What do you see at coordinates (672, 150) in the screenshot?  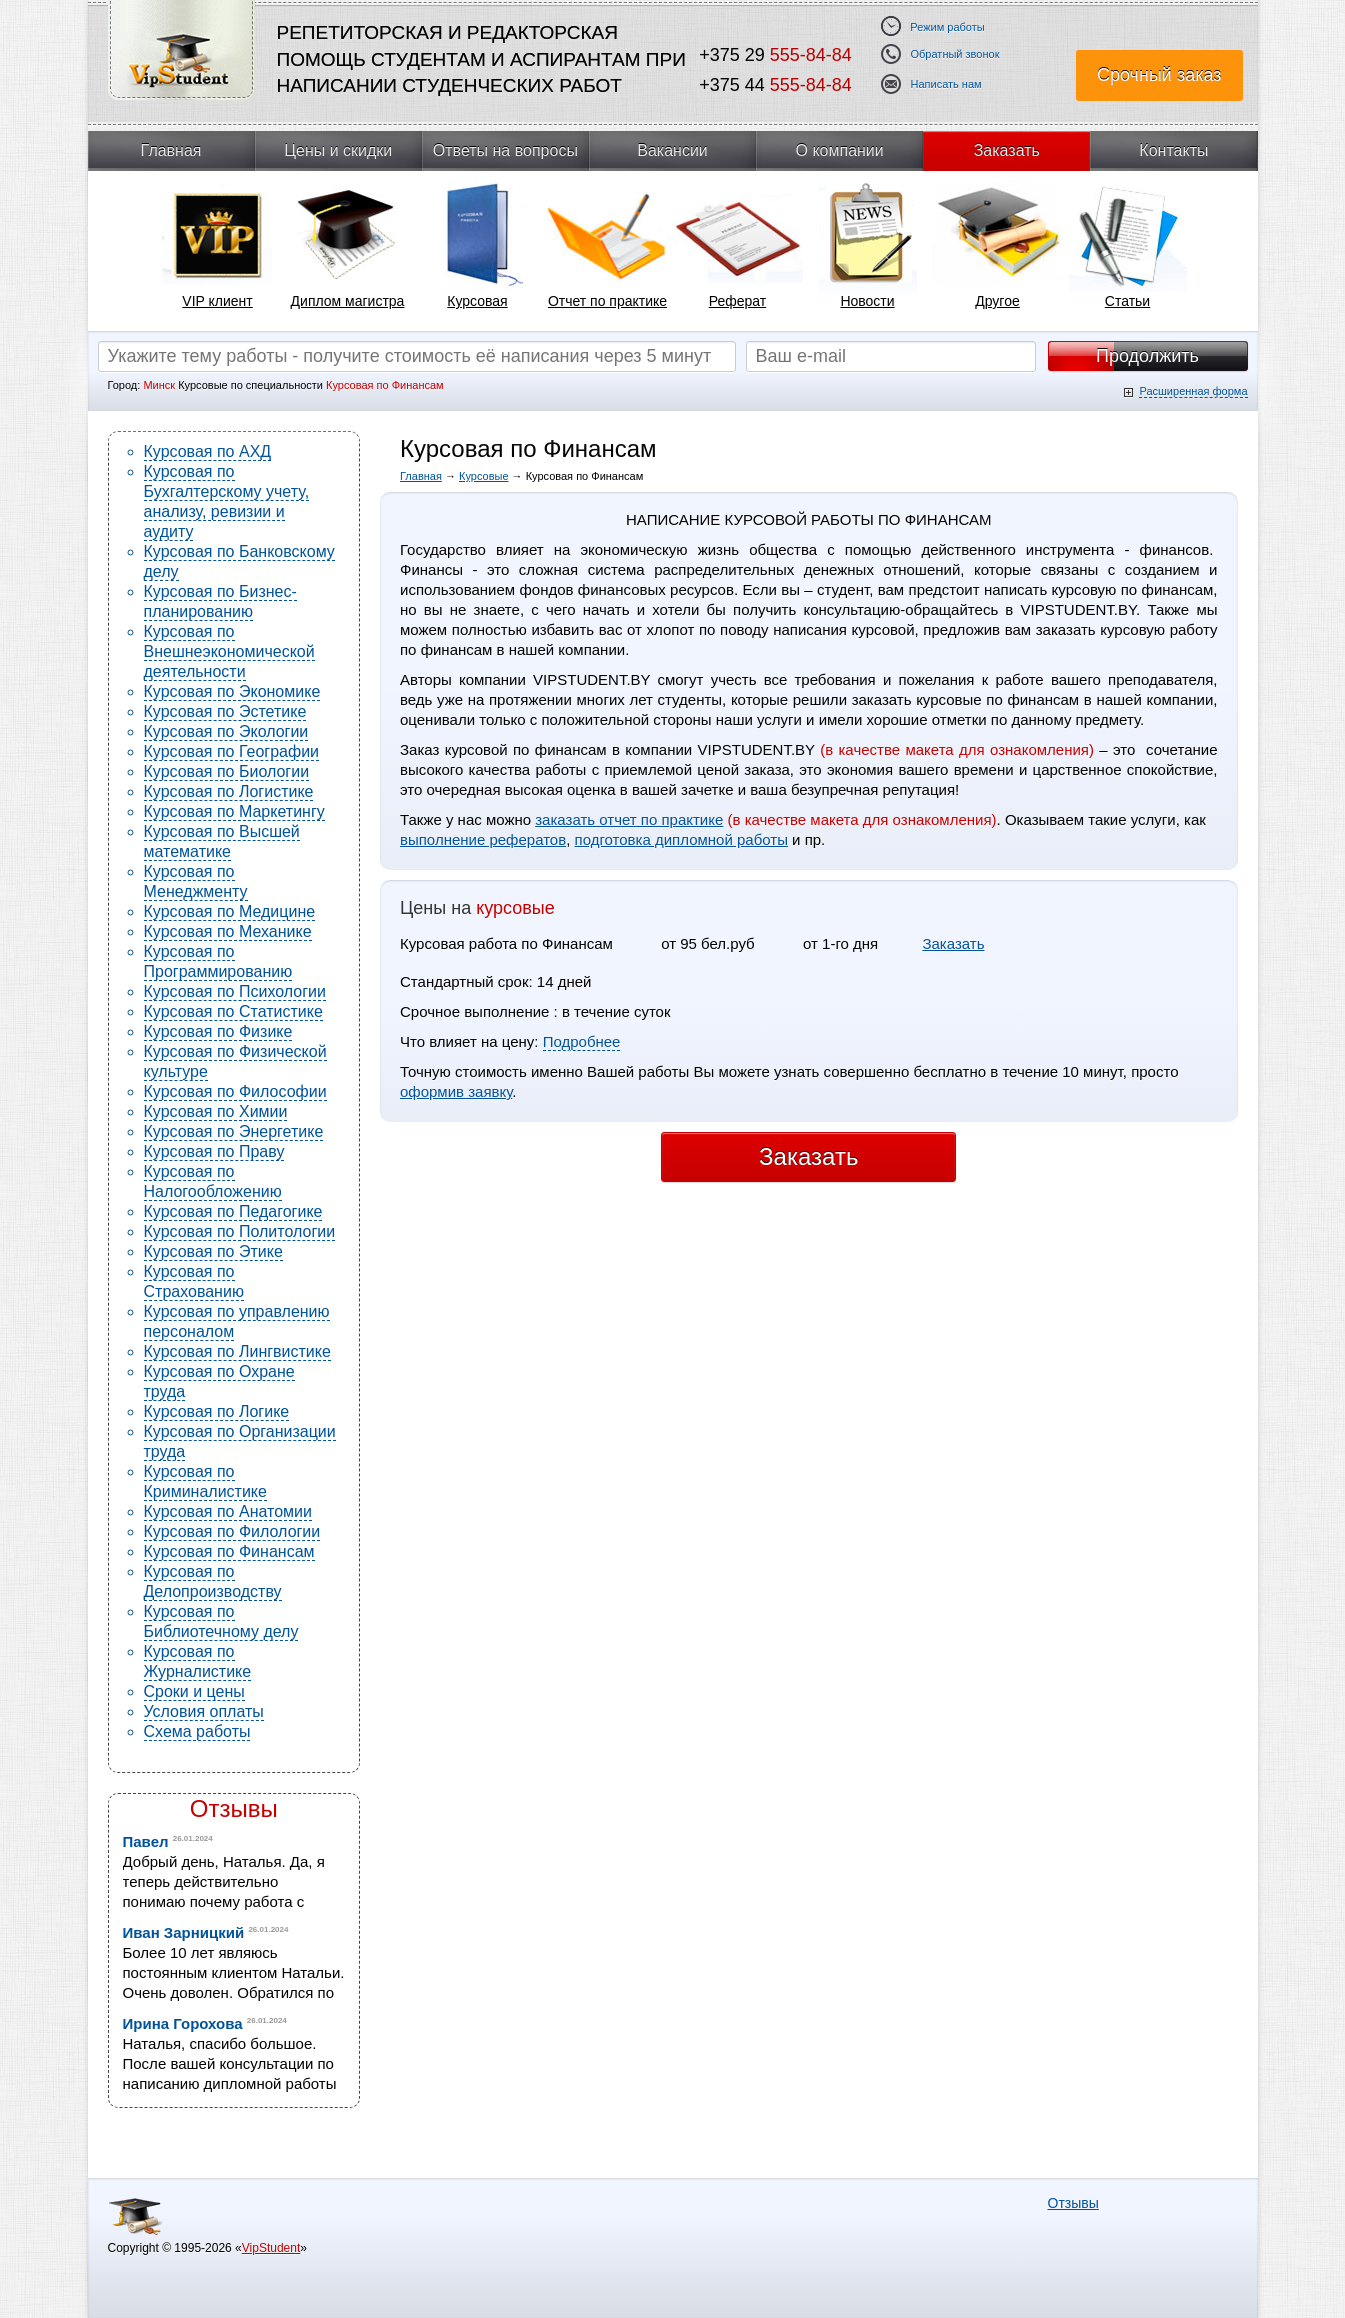 I see `Вакансии` at bounding box center [672, 150].